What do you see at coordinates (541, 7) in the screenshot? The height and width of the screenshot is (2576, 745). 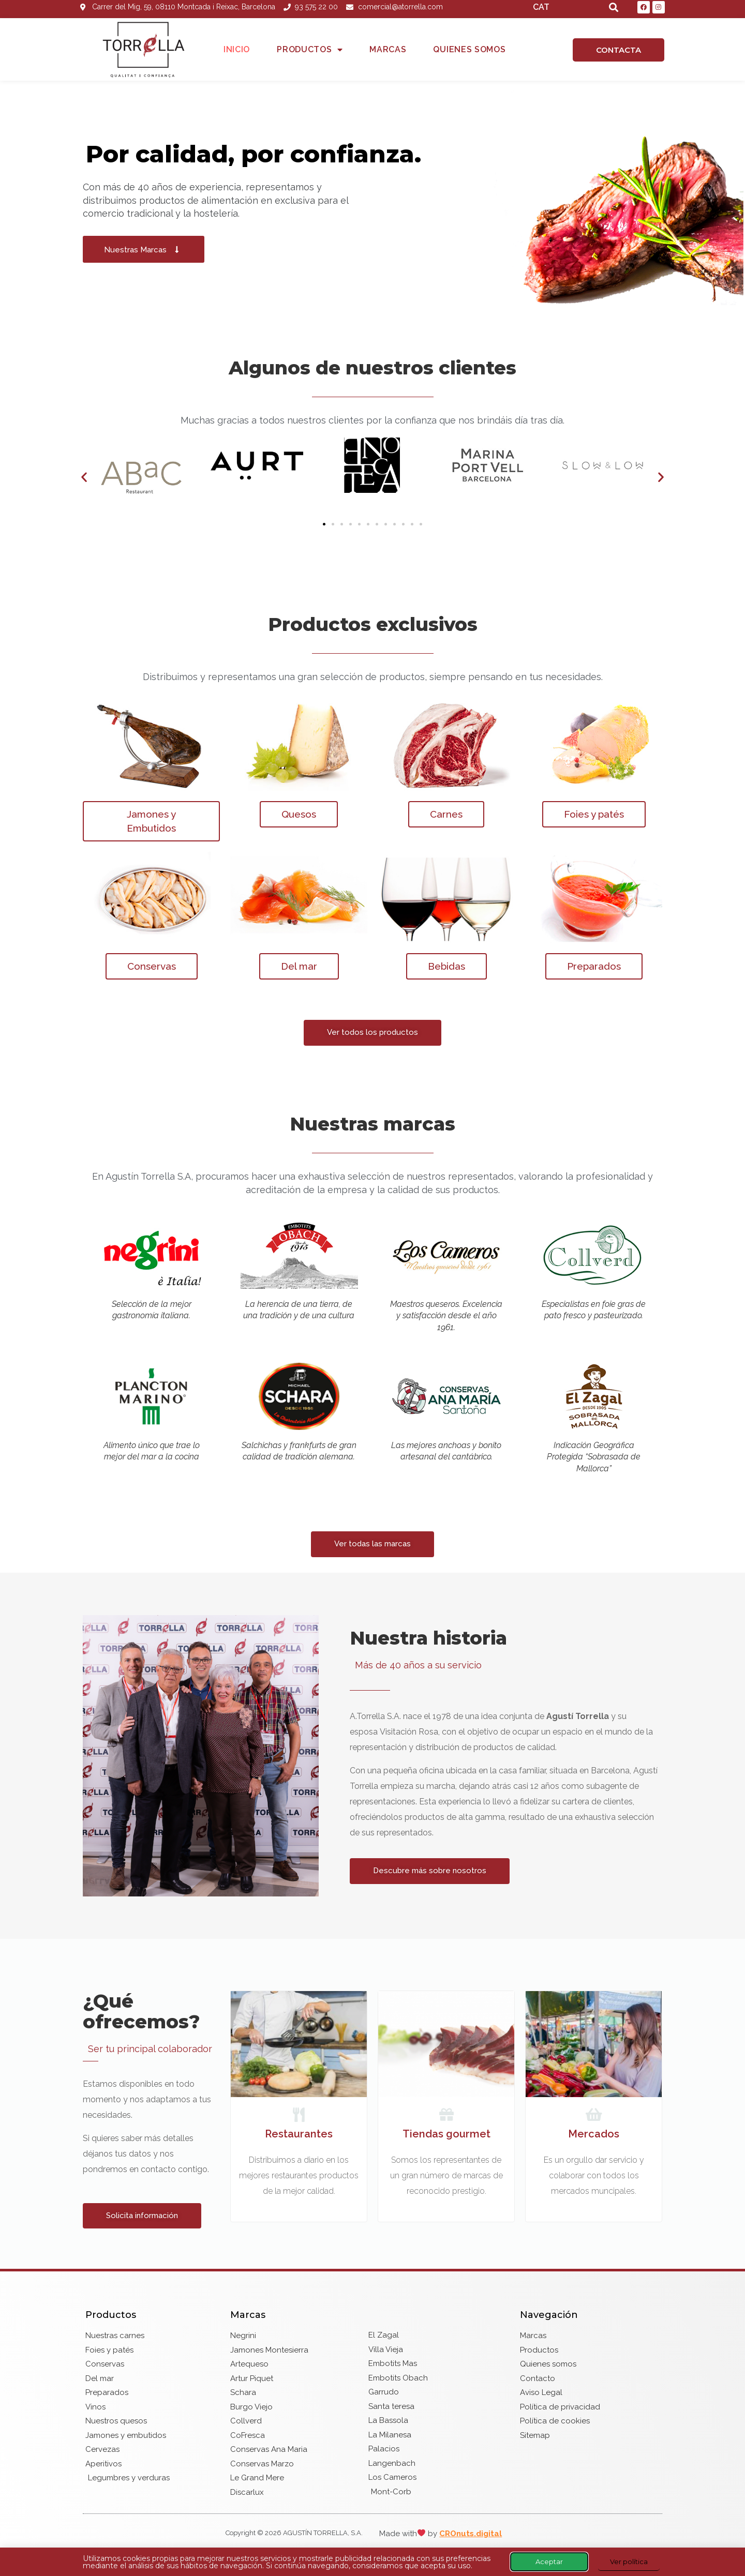 I see `CAT` at bounding box center [541, 7].